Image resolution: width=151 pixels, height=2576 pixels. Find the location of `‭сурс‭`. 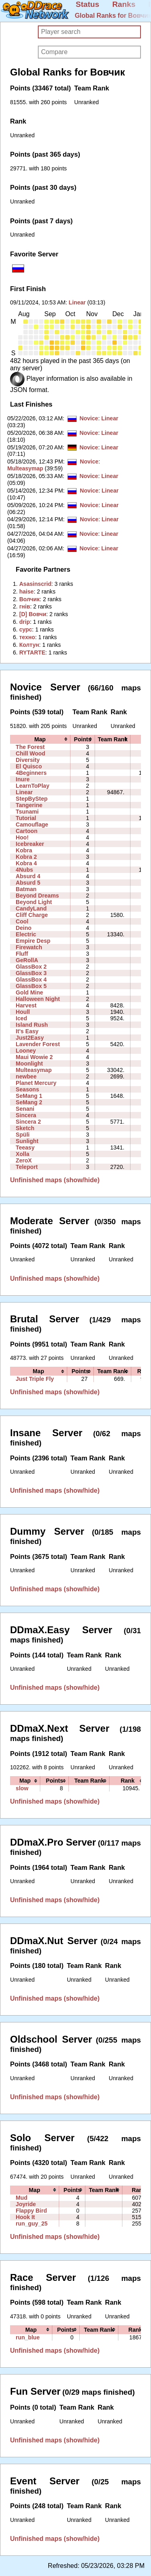

‭сурс‭ is located at coordinates (25, 629).